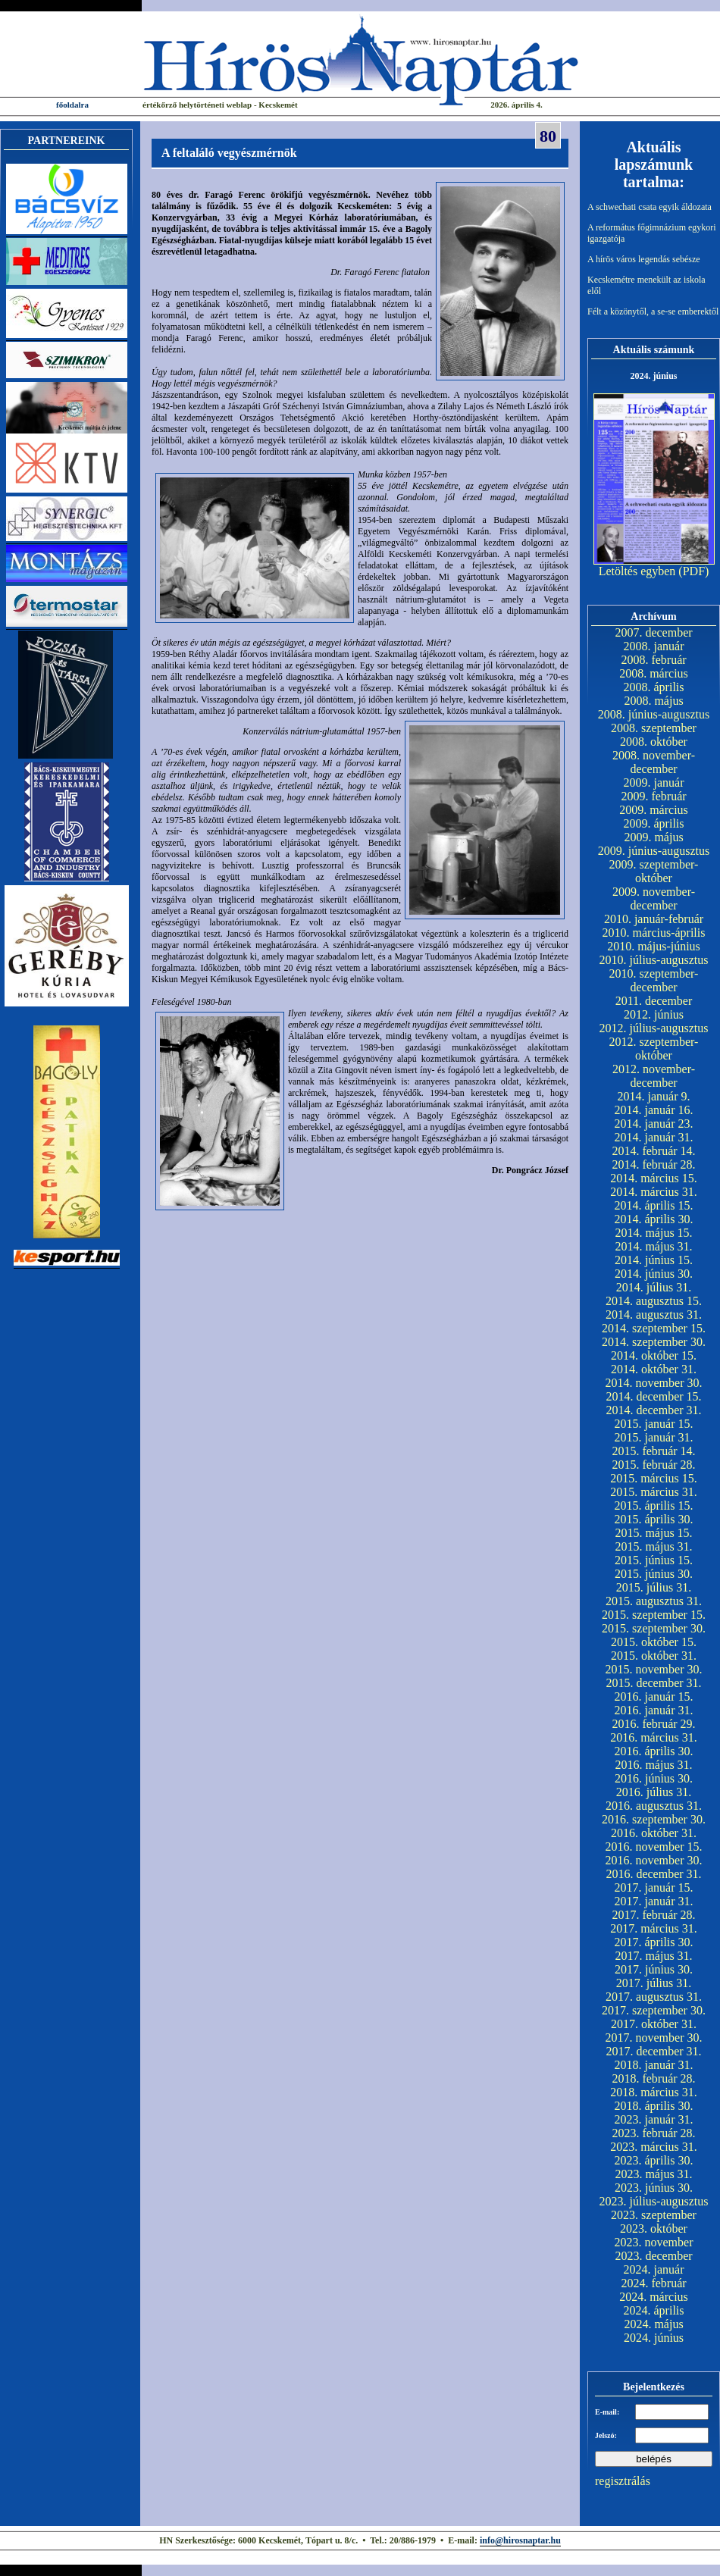 The height and width of the screenshot is (2576, 720). I want to click on 2009. május, so click(653, 837).